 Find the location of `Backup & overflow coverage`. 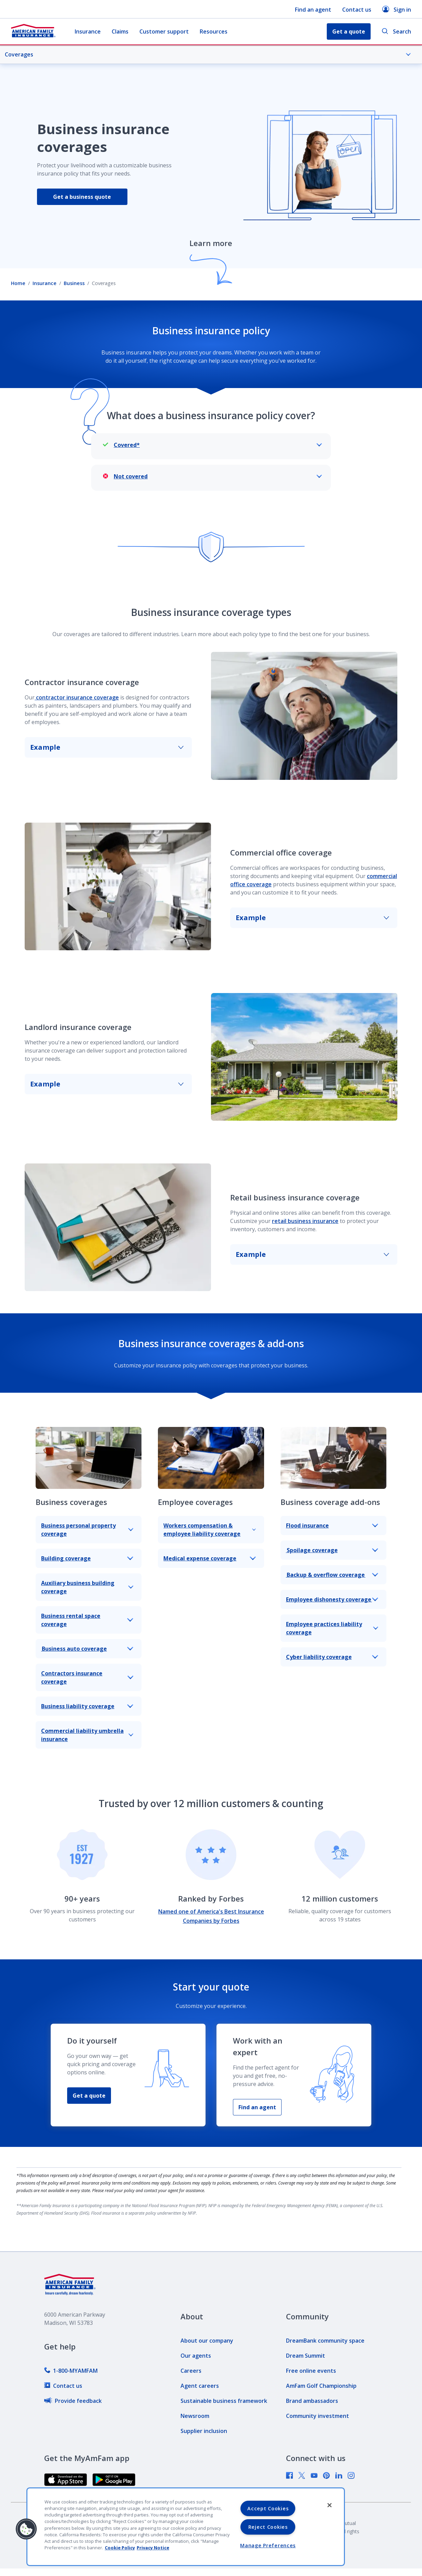

Backup & overflow coverage is located at coordinates (332, 1575).